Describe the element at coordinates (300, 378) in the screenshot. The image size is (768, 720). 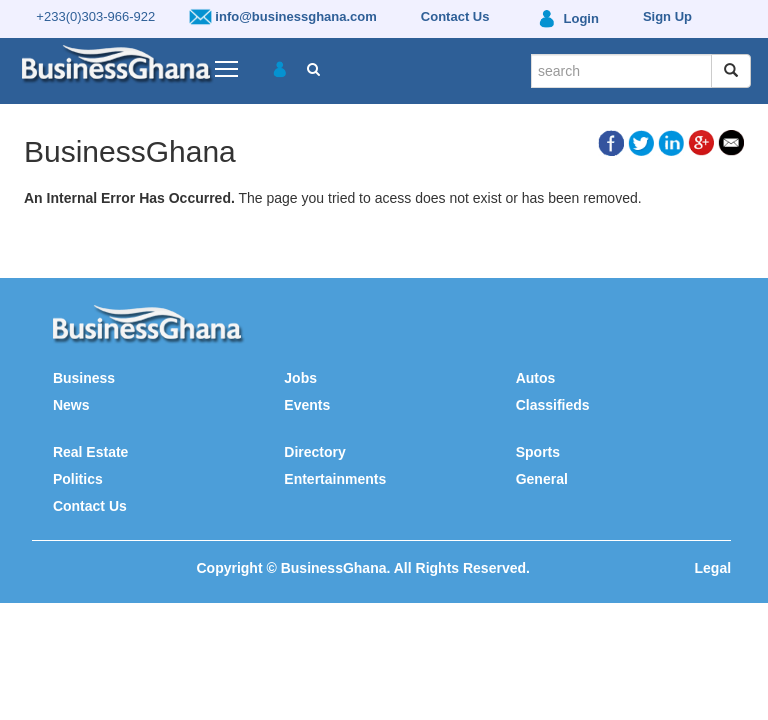
I see `Jobs` at that location.